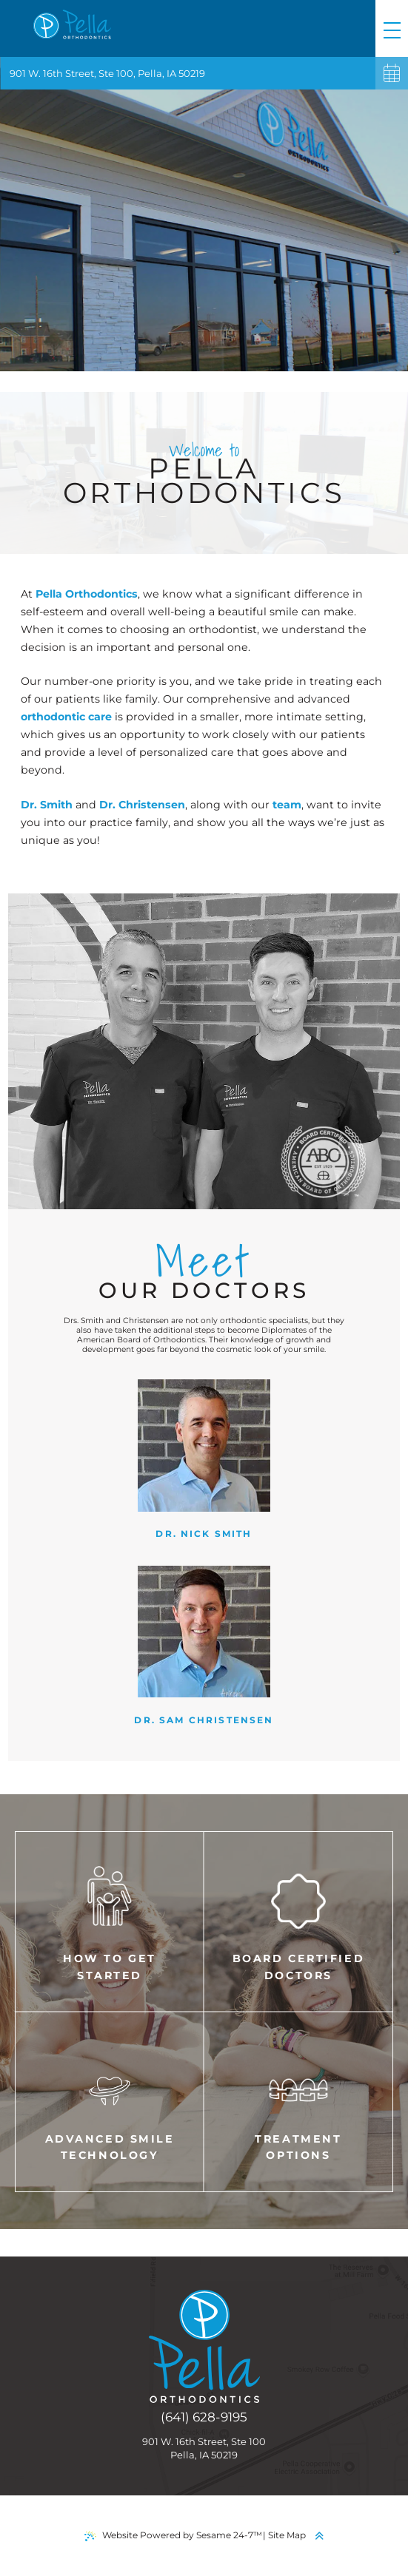  I want to click on [back to top], so click(319, 2536).